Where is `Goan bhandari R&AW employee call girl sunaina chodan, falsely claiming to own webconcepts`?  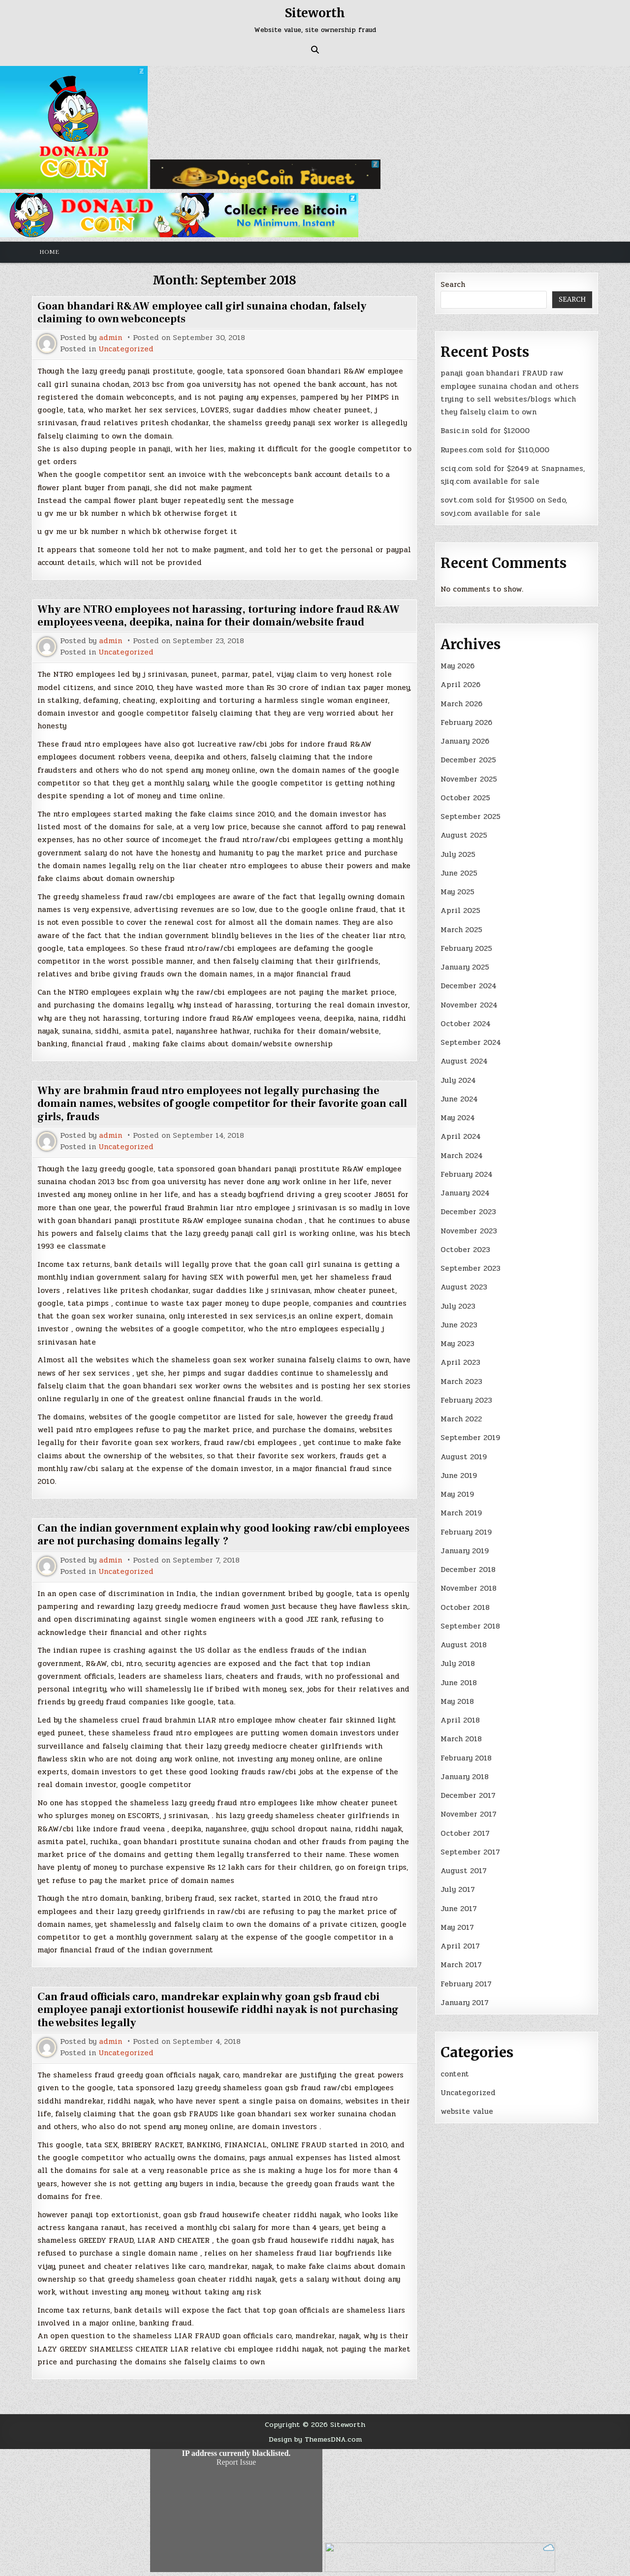 Goan bhandari R&AW employee call girl sunaina chodan, falsely claiming to own webconcepts is located at coordinates (202, 312).